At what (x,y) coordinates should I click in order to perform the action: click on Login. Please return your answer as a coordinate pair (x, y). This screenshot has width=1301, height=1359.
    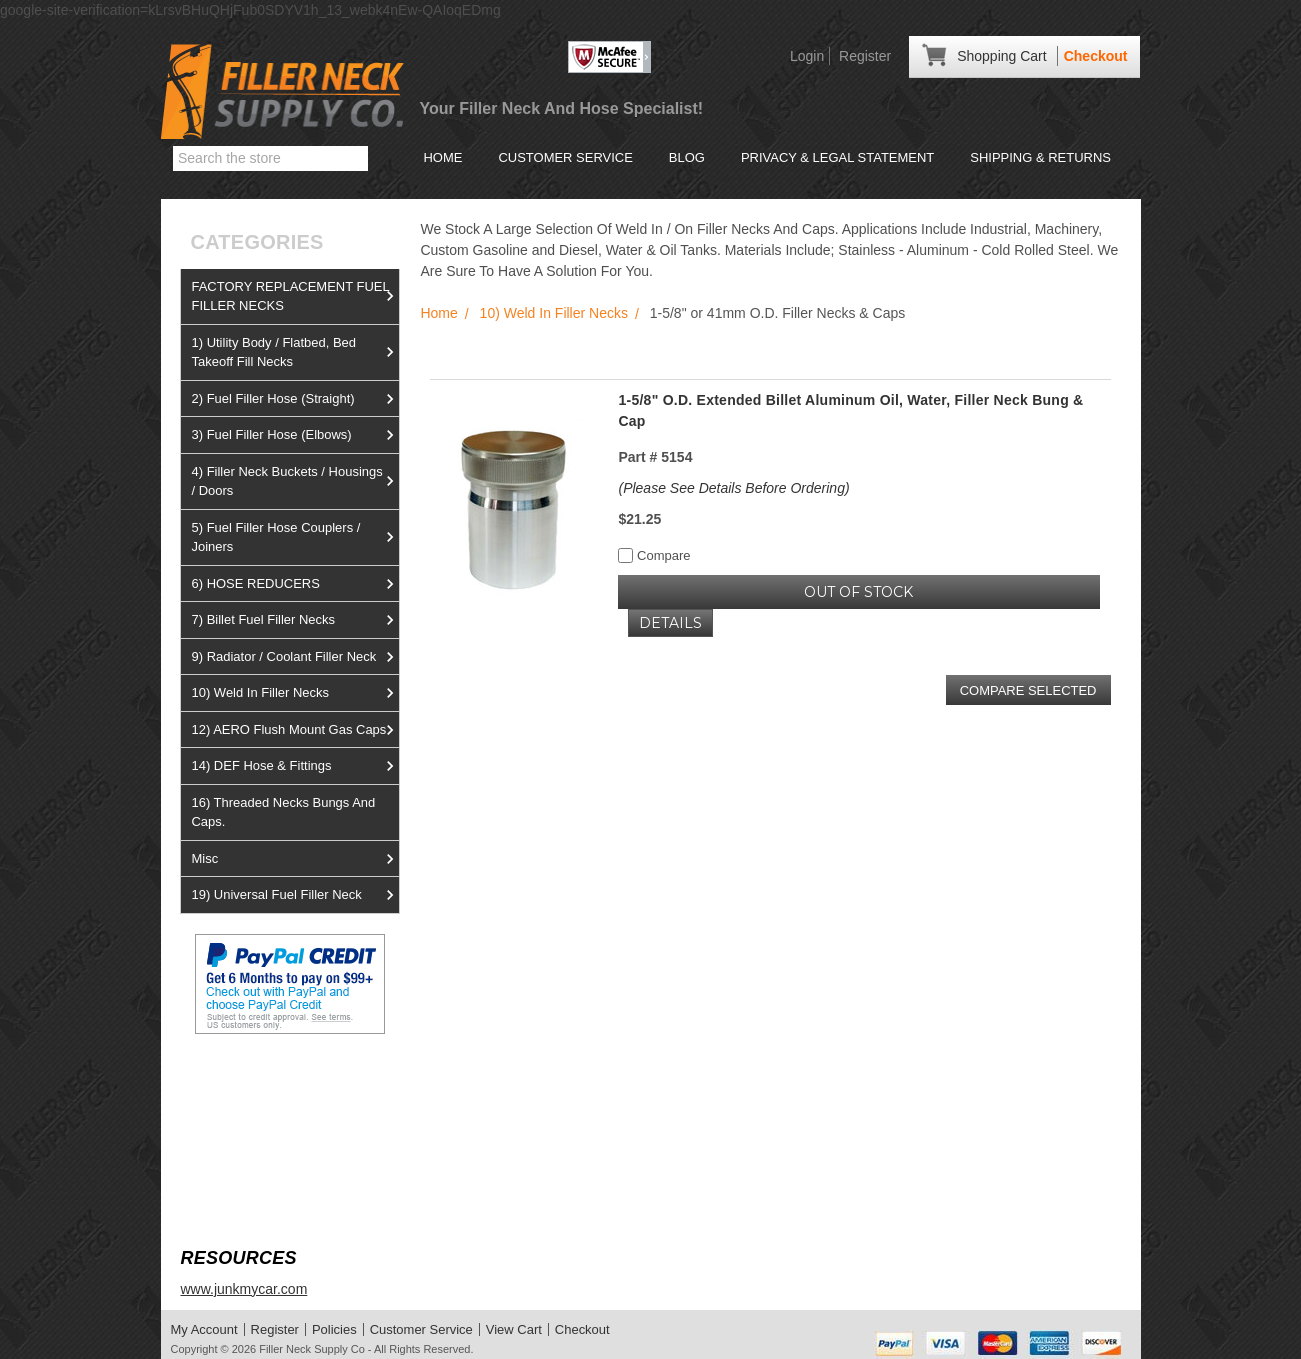
    Looking at the image, I should click on (807, 56).